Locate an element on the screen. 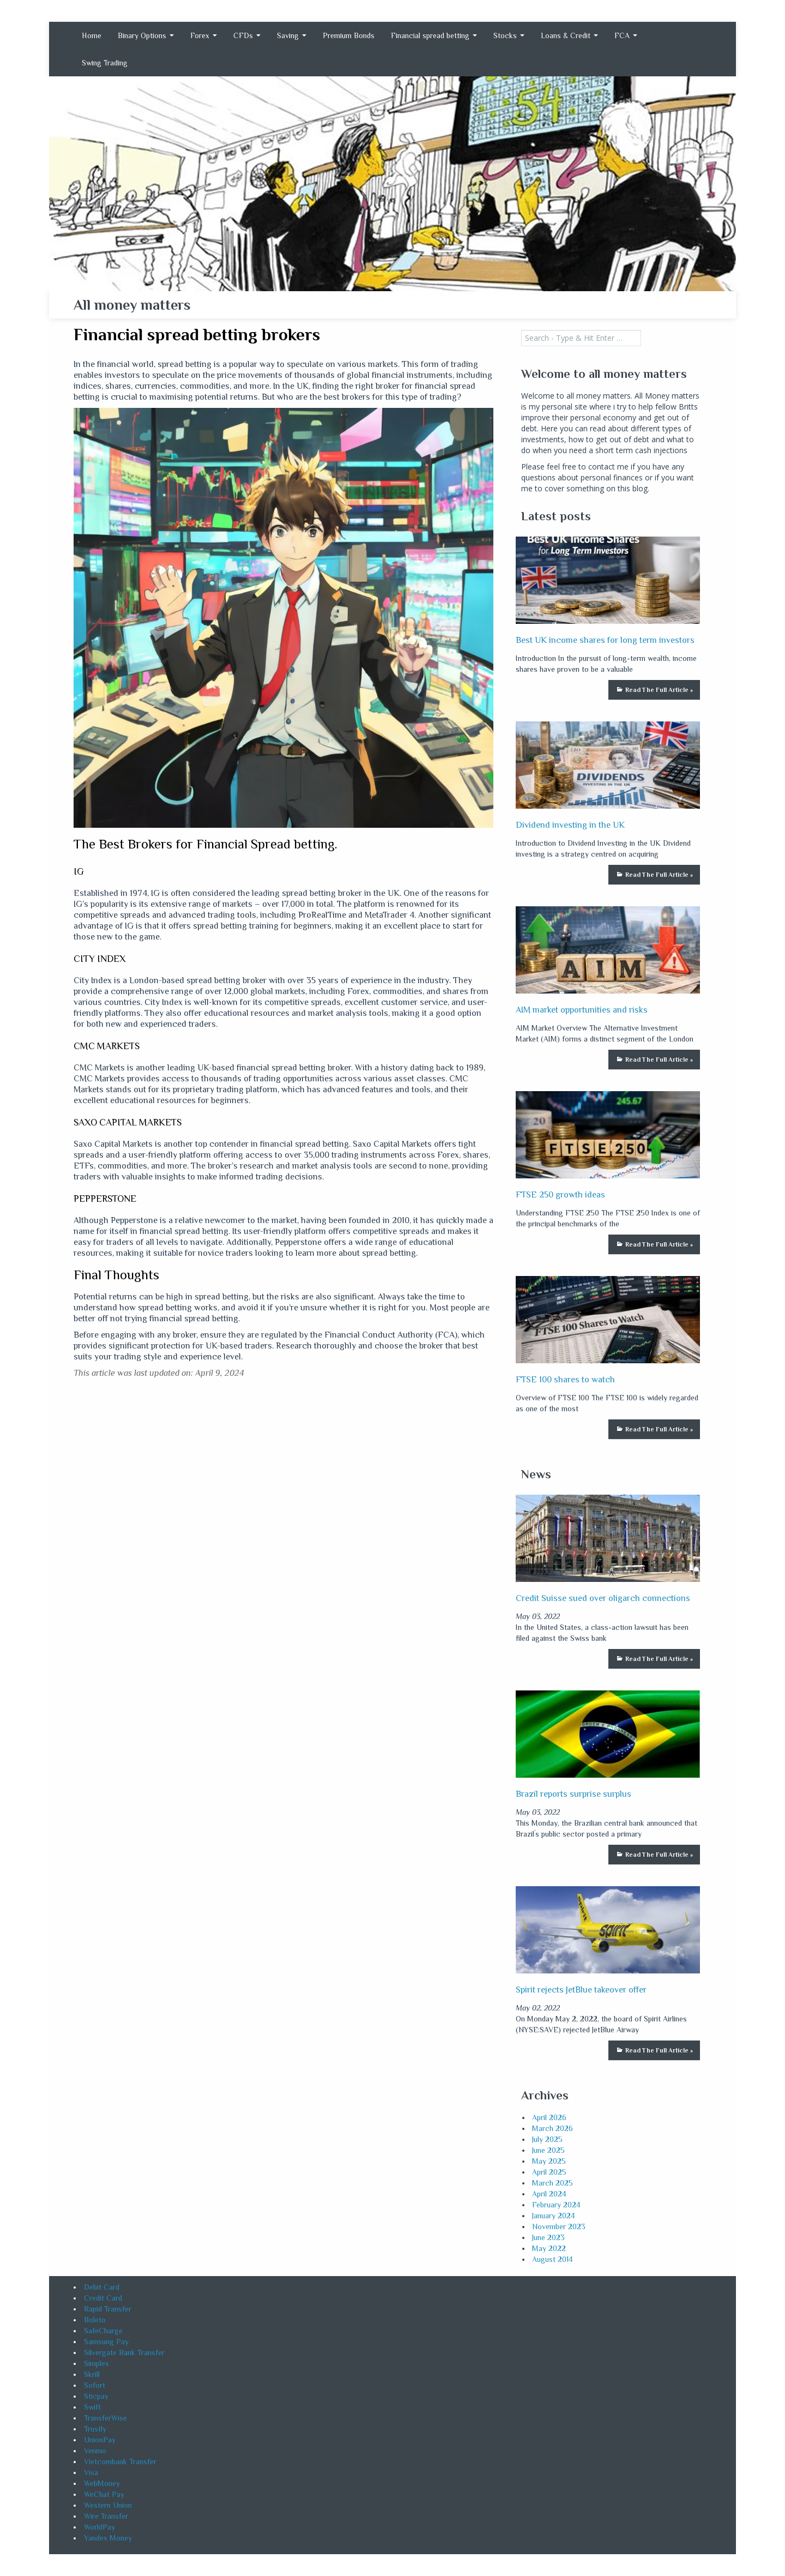 The width and height of the screenshot is (785, 2576). Western Union is located at coordinates (108, 2505).